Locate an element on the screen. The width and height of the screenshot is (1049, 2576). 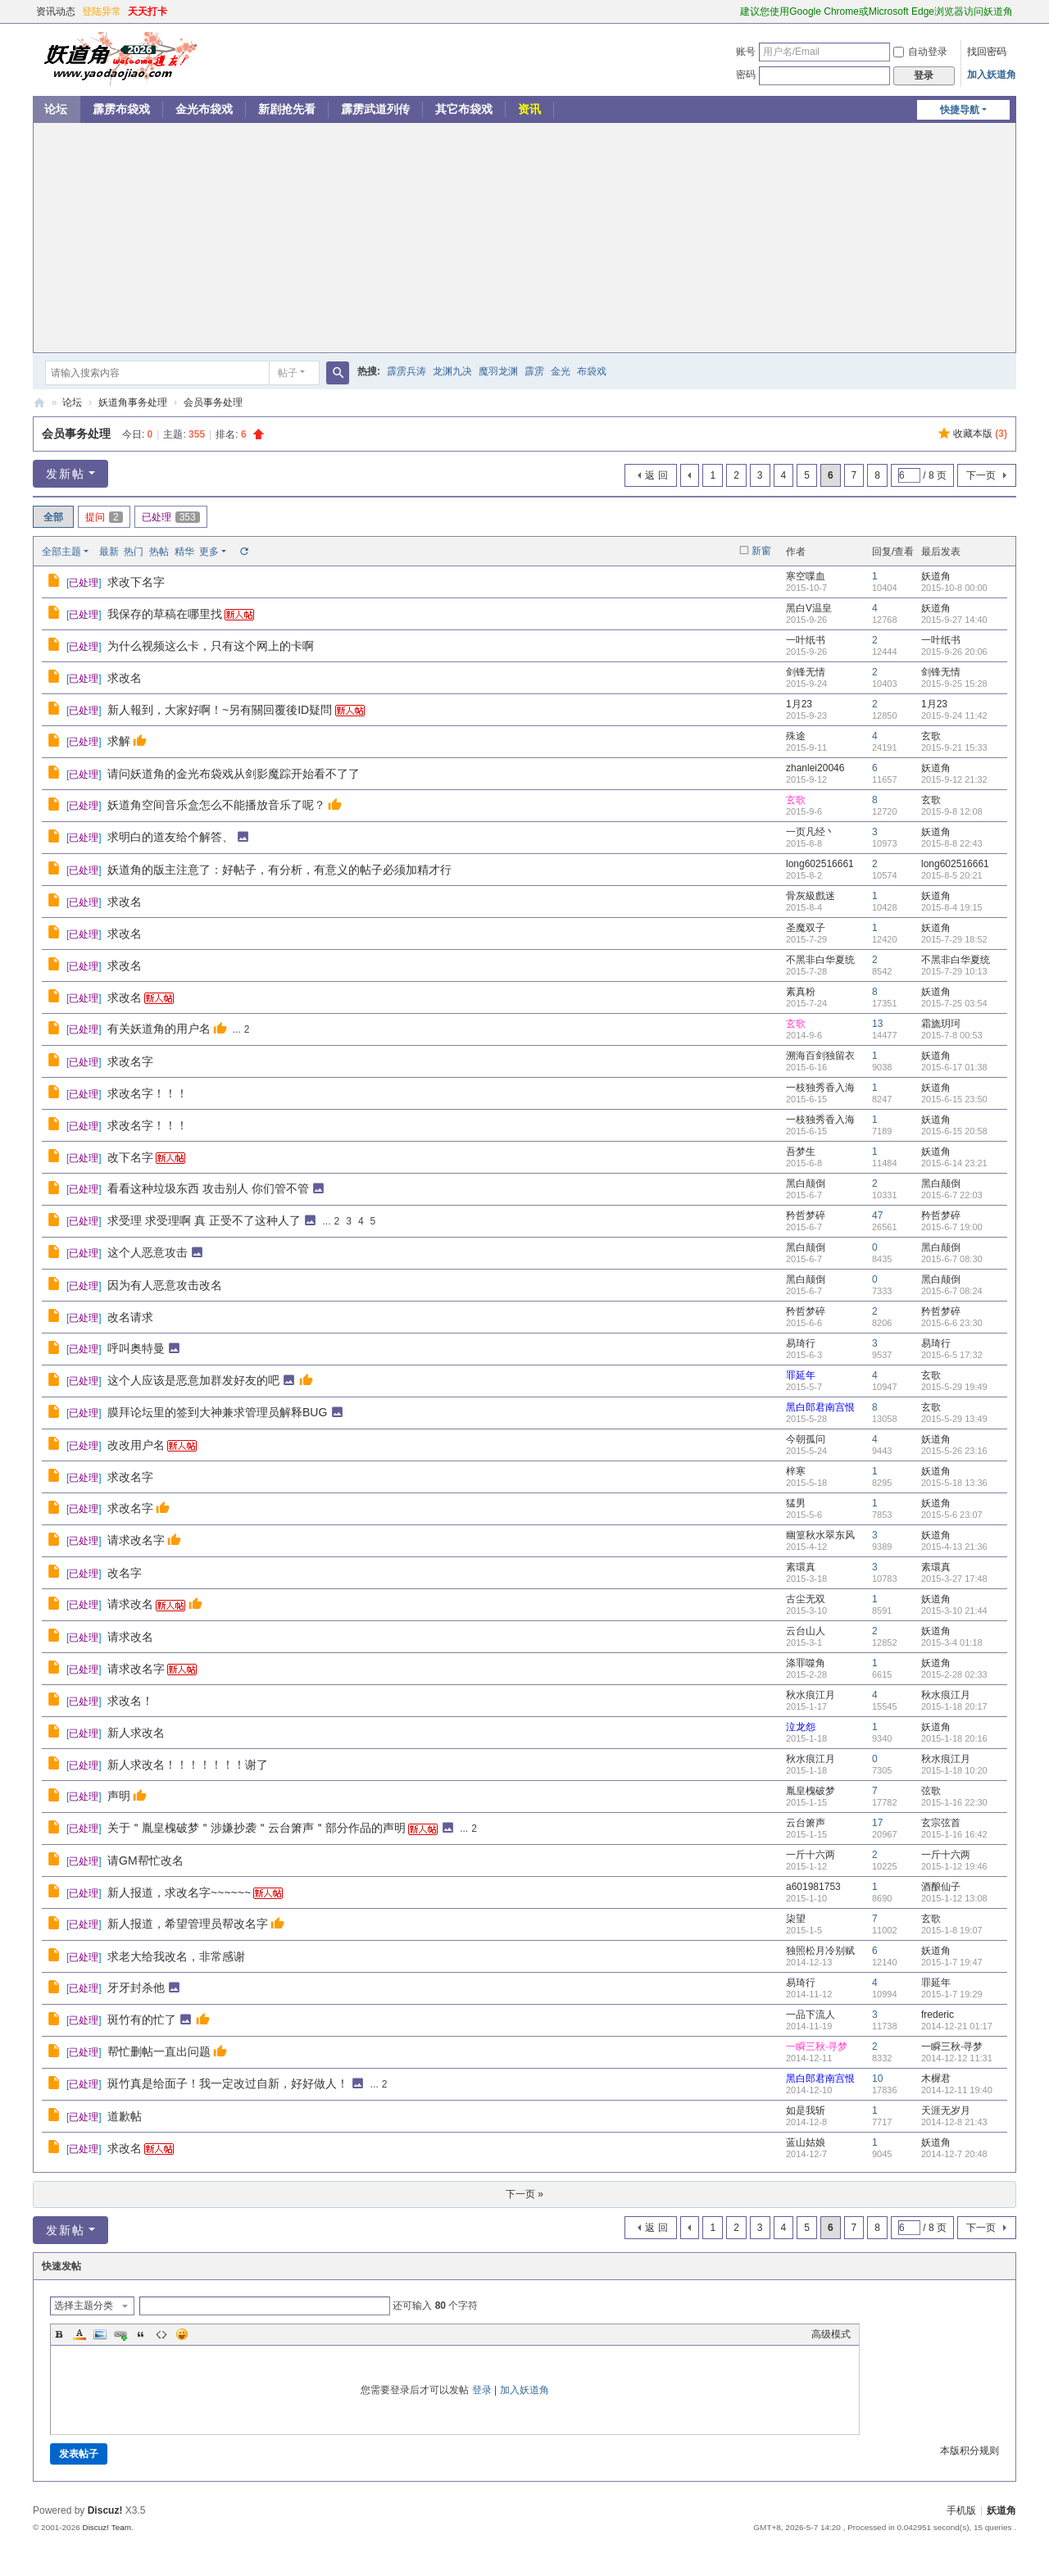
天涯无岁月 is located at coordinates (945, 2110).